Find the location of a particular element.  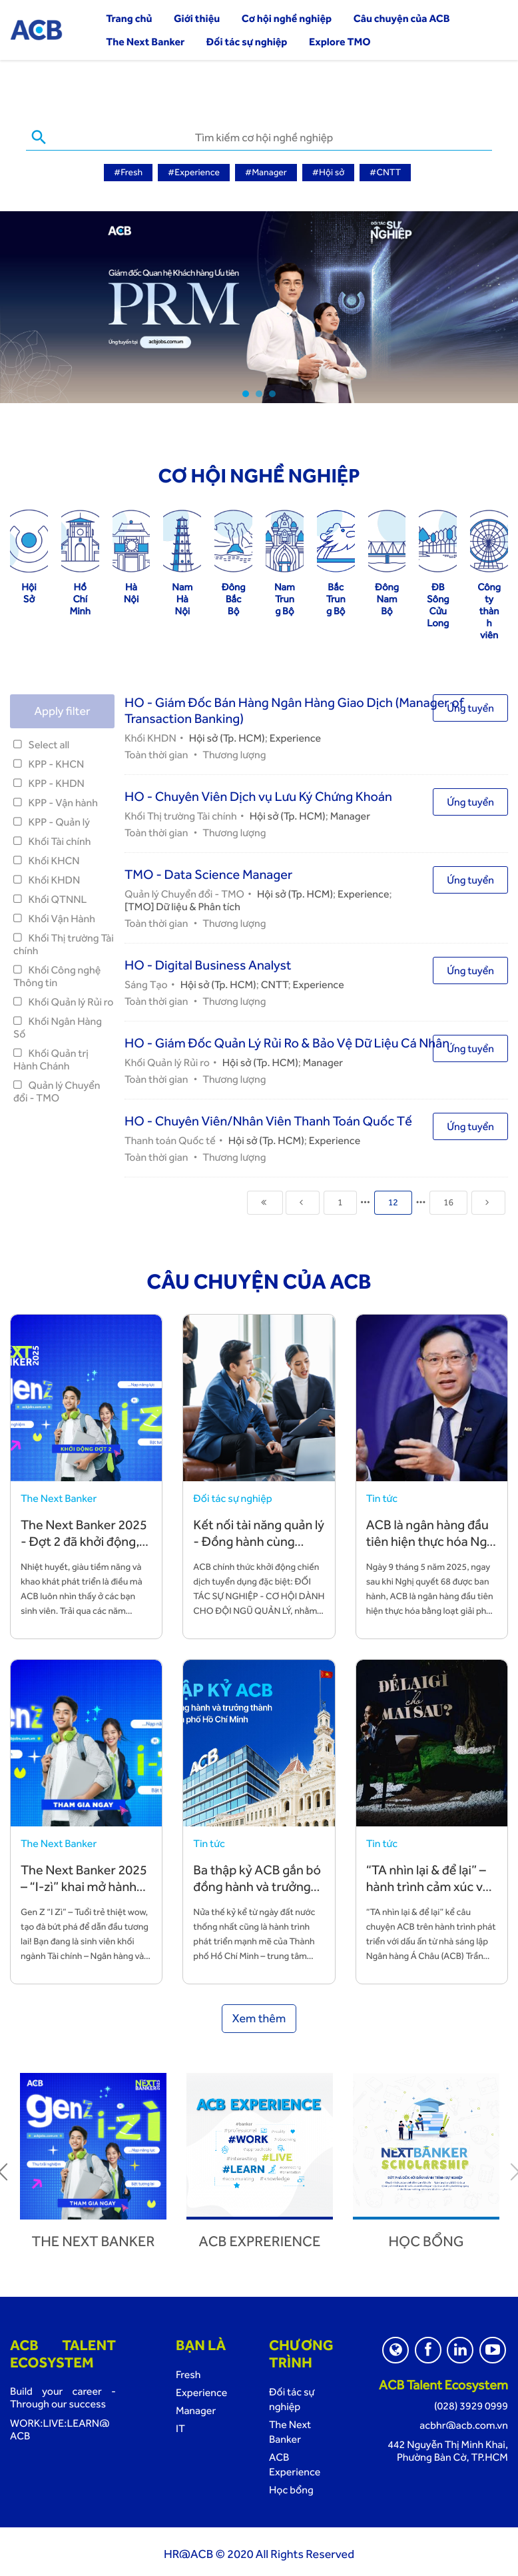

The Next Banker 2025 - Đợt 2 đã khởi động, đón chào các bạn trẻ tài năng is located at coordinates (84, 1548).